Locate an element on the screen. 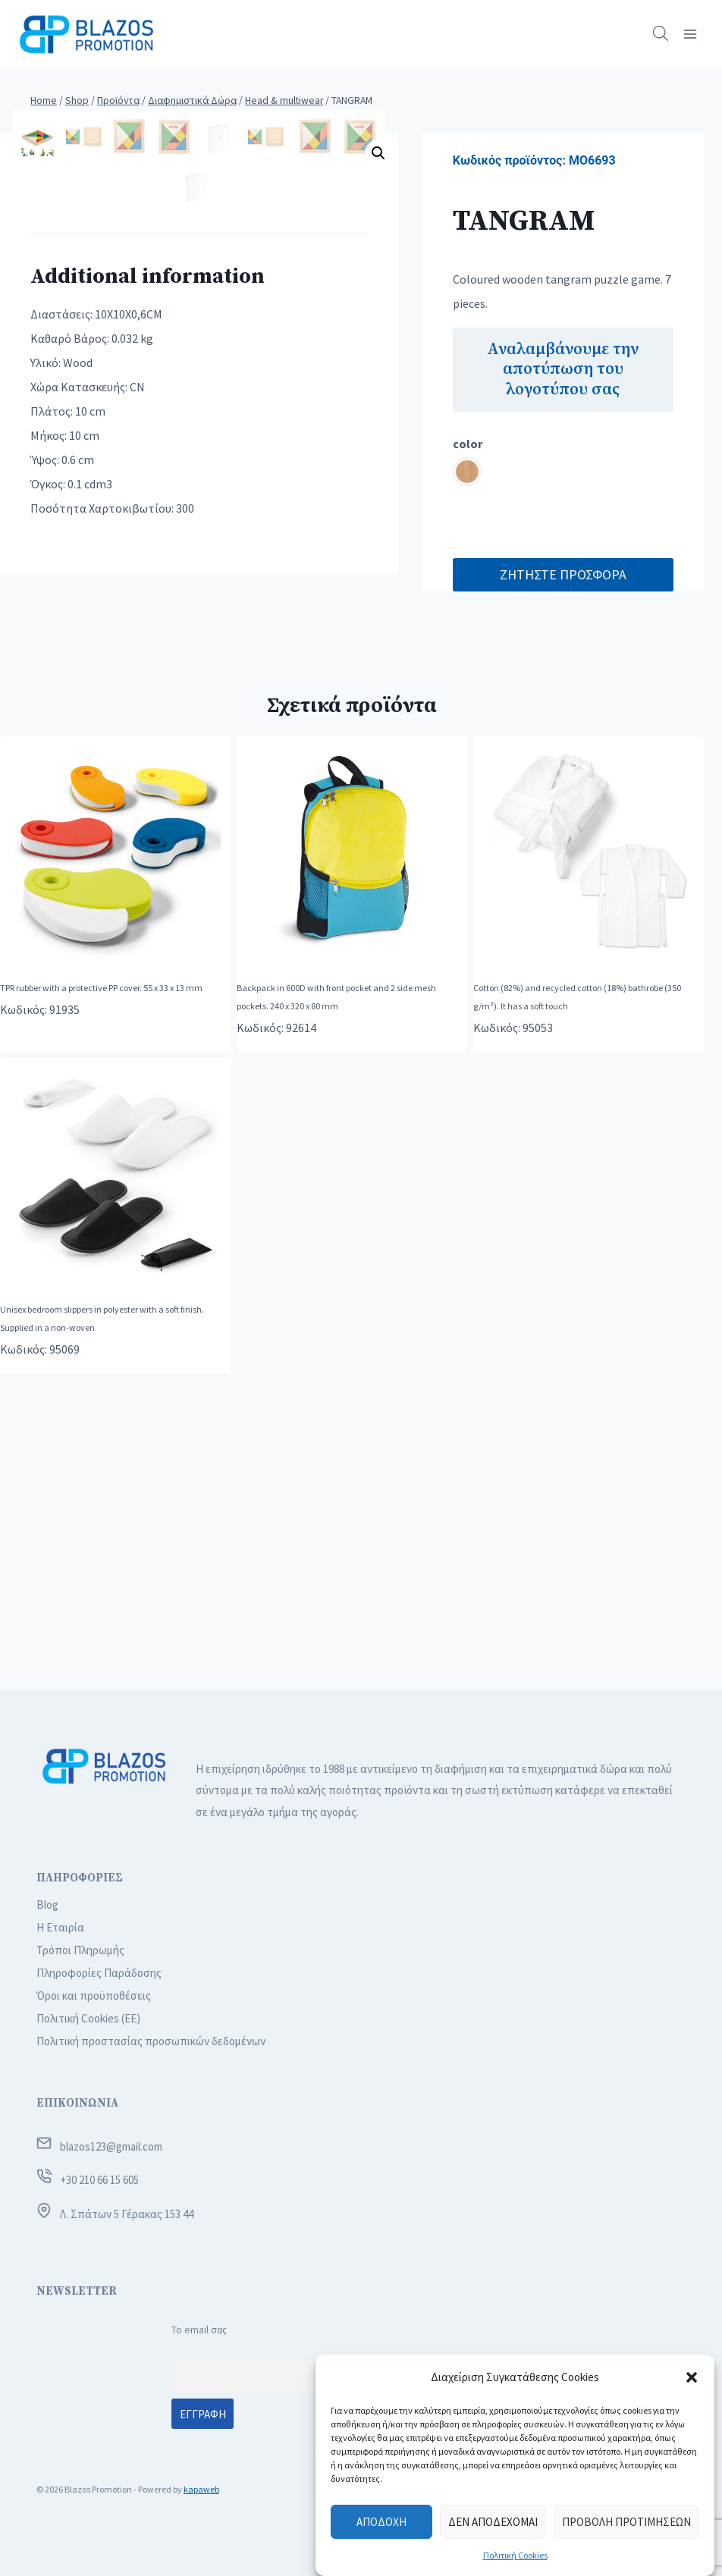 The image size is (722, 2576). +30 210 66 15 605 is located at coordinates (99, 2180).